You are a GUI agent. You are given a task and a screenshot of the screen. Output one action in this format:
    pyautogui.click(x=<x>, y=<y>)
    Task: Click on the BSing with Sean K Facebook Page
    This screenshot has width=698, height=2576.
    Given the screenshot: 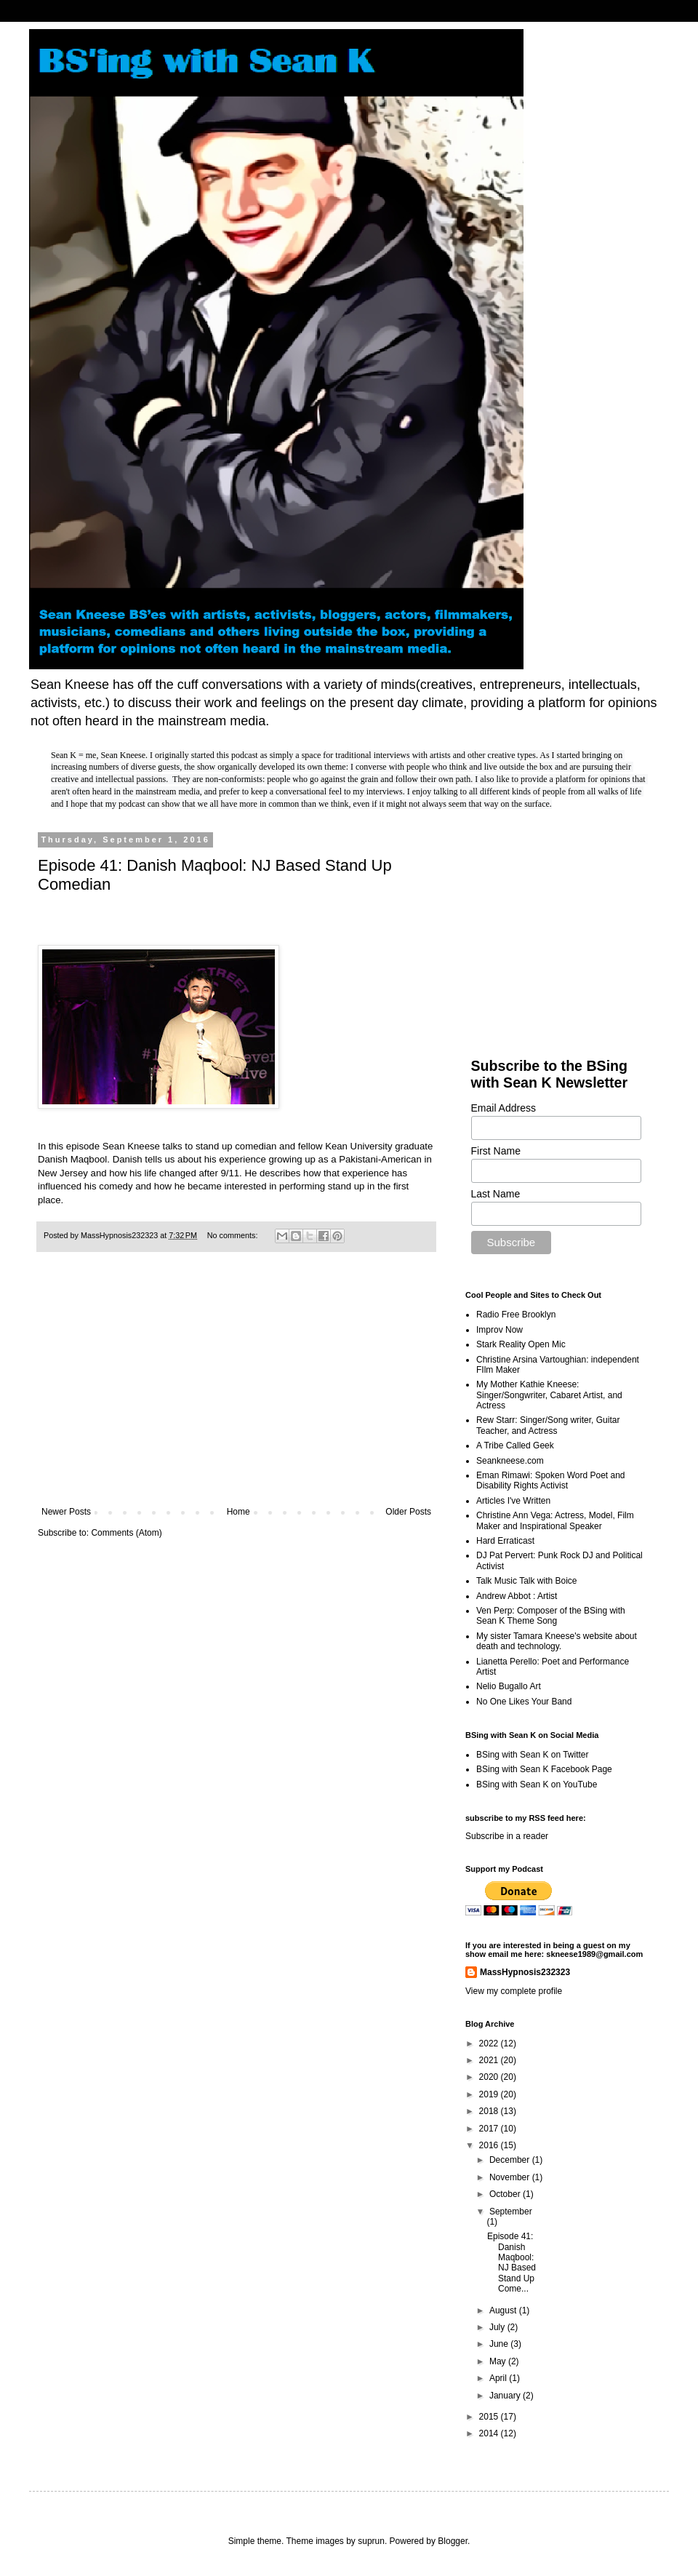 What is the action you would take?
    pyautogui.click(x=544, y=1769)
    